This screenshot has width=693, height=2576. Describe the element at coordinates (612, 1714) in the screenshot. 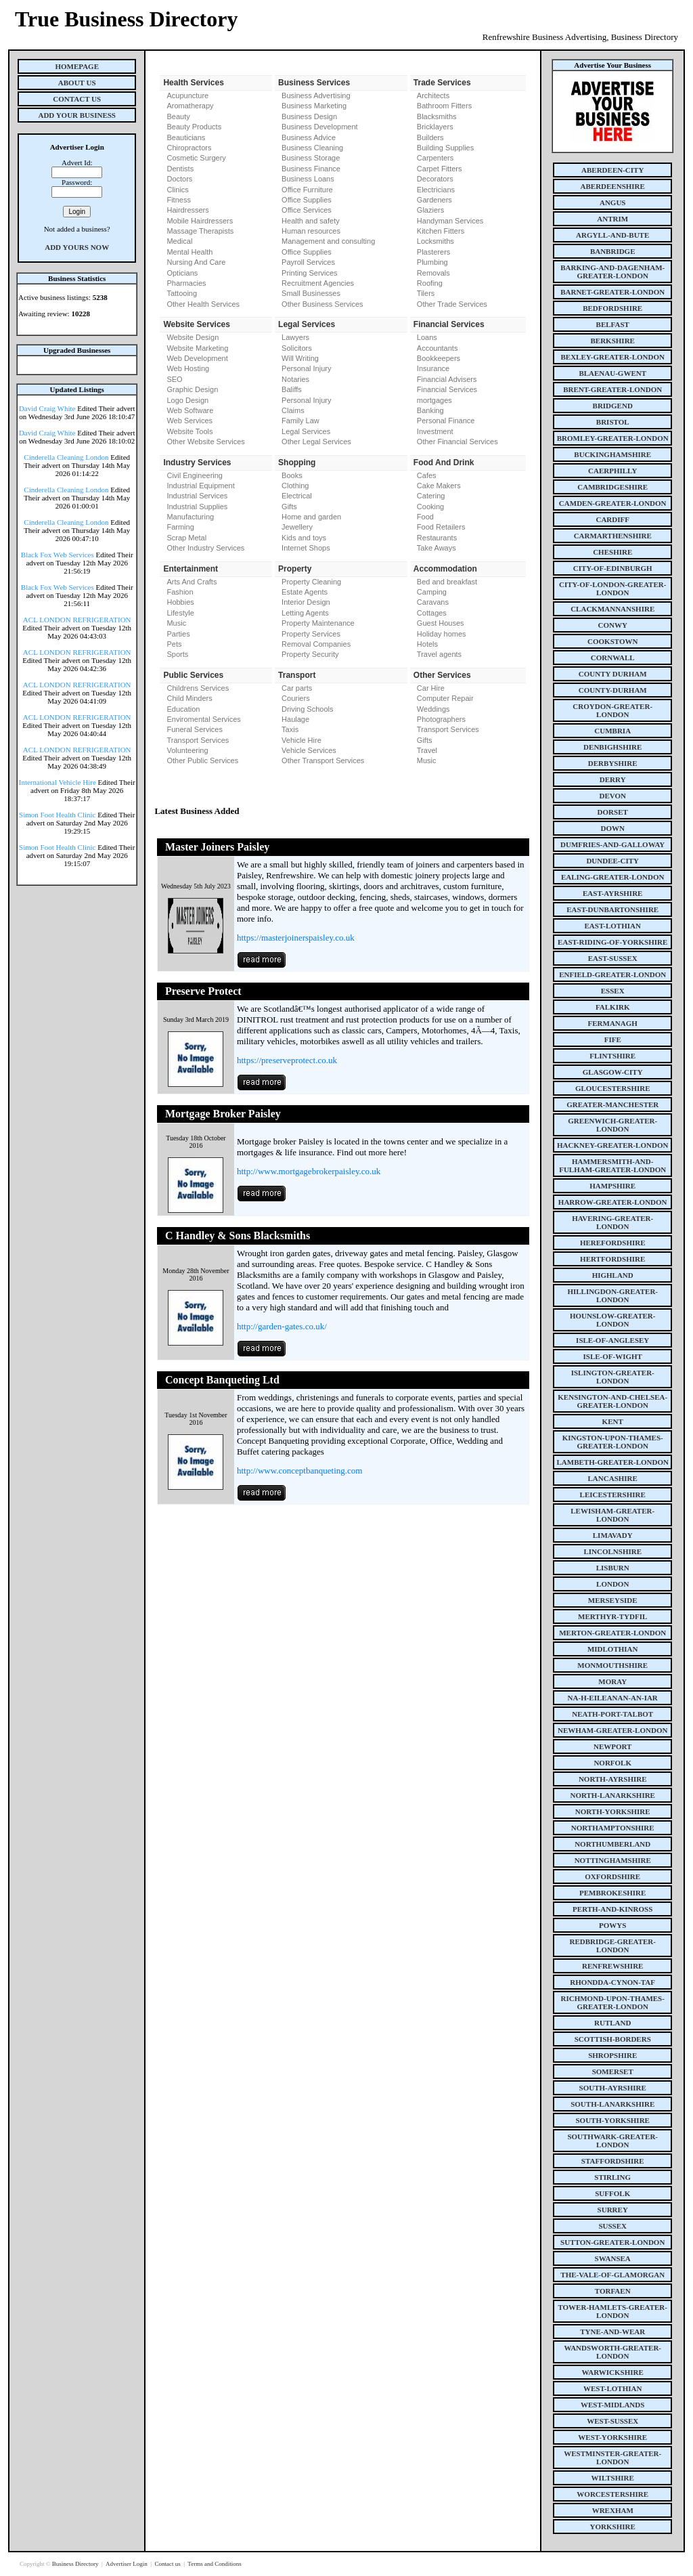

I see `neath-port-talbot` at that location.